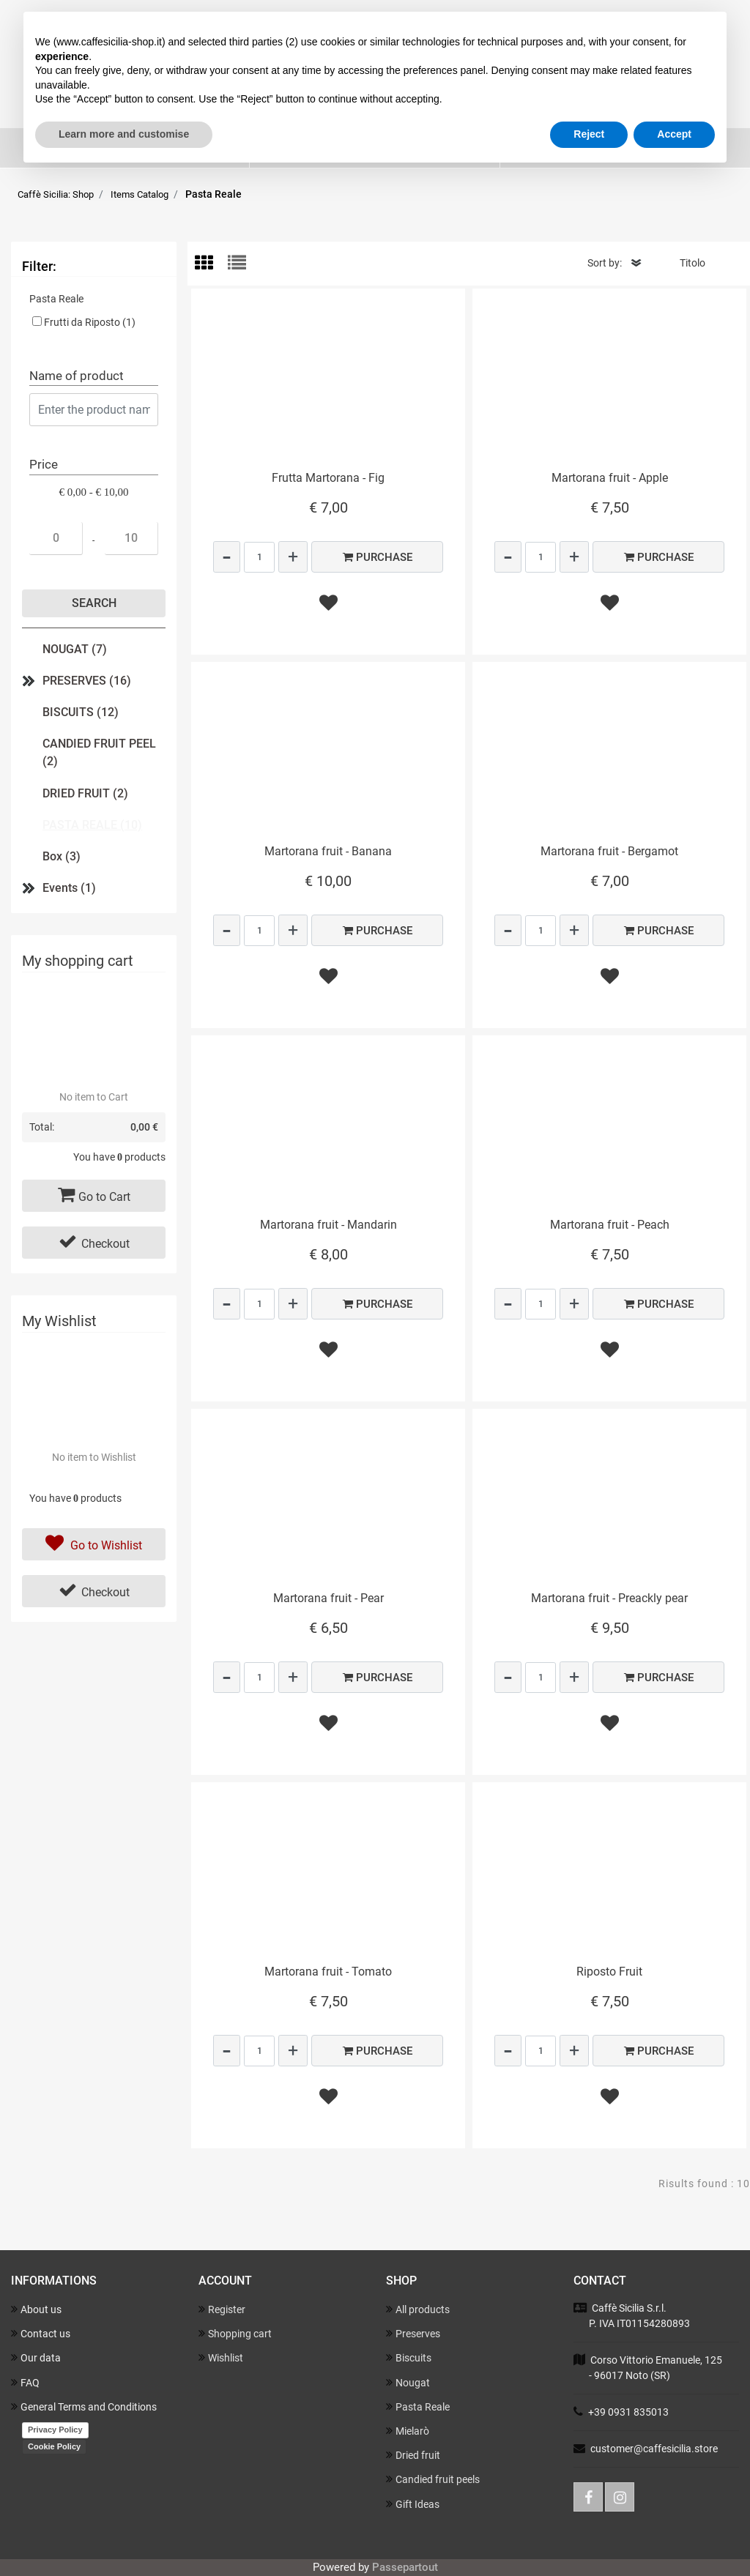 This screenshot has width=750, height=2576. Describe the element at coordinates (55, 2429) in the screenshot. I see `Privacy Policy` at that location.